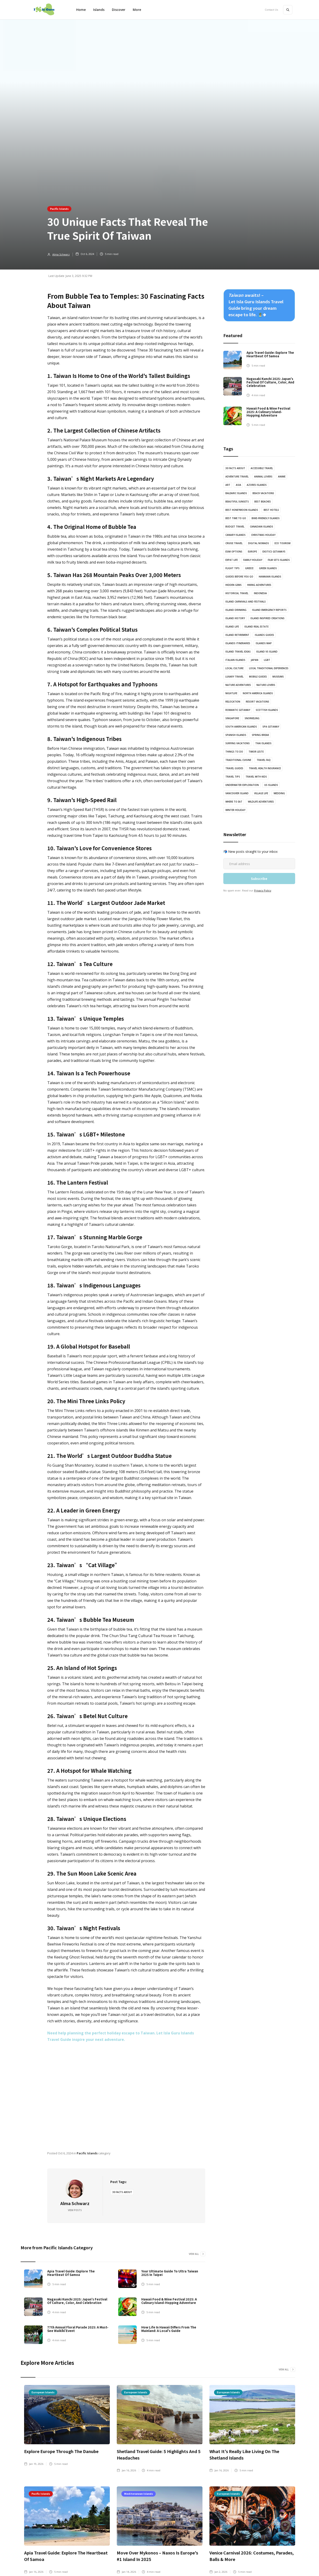 Image resolution: width=319 pixels, height=2576 pixels. What do you see at coordinates (234, 676) in the screenshot?
I see `Luxary Travel` at bounding box center [234, 676].